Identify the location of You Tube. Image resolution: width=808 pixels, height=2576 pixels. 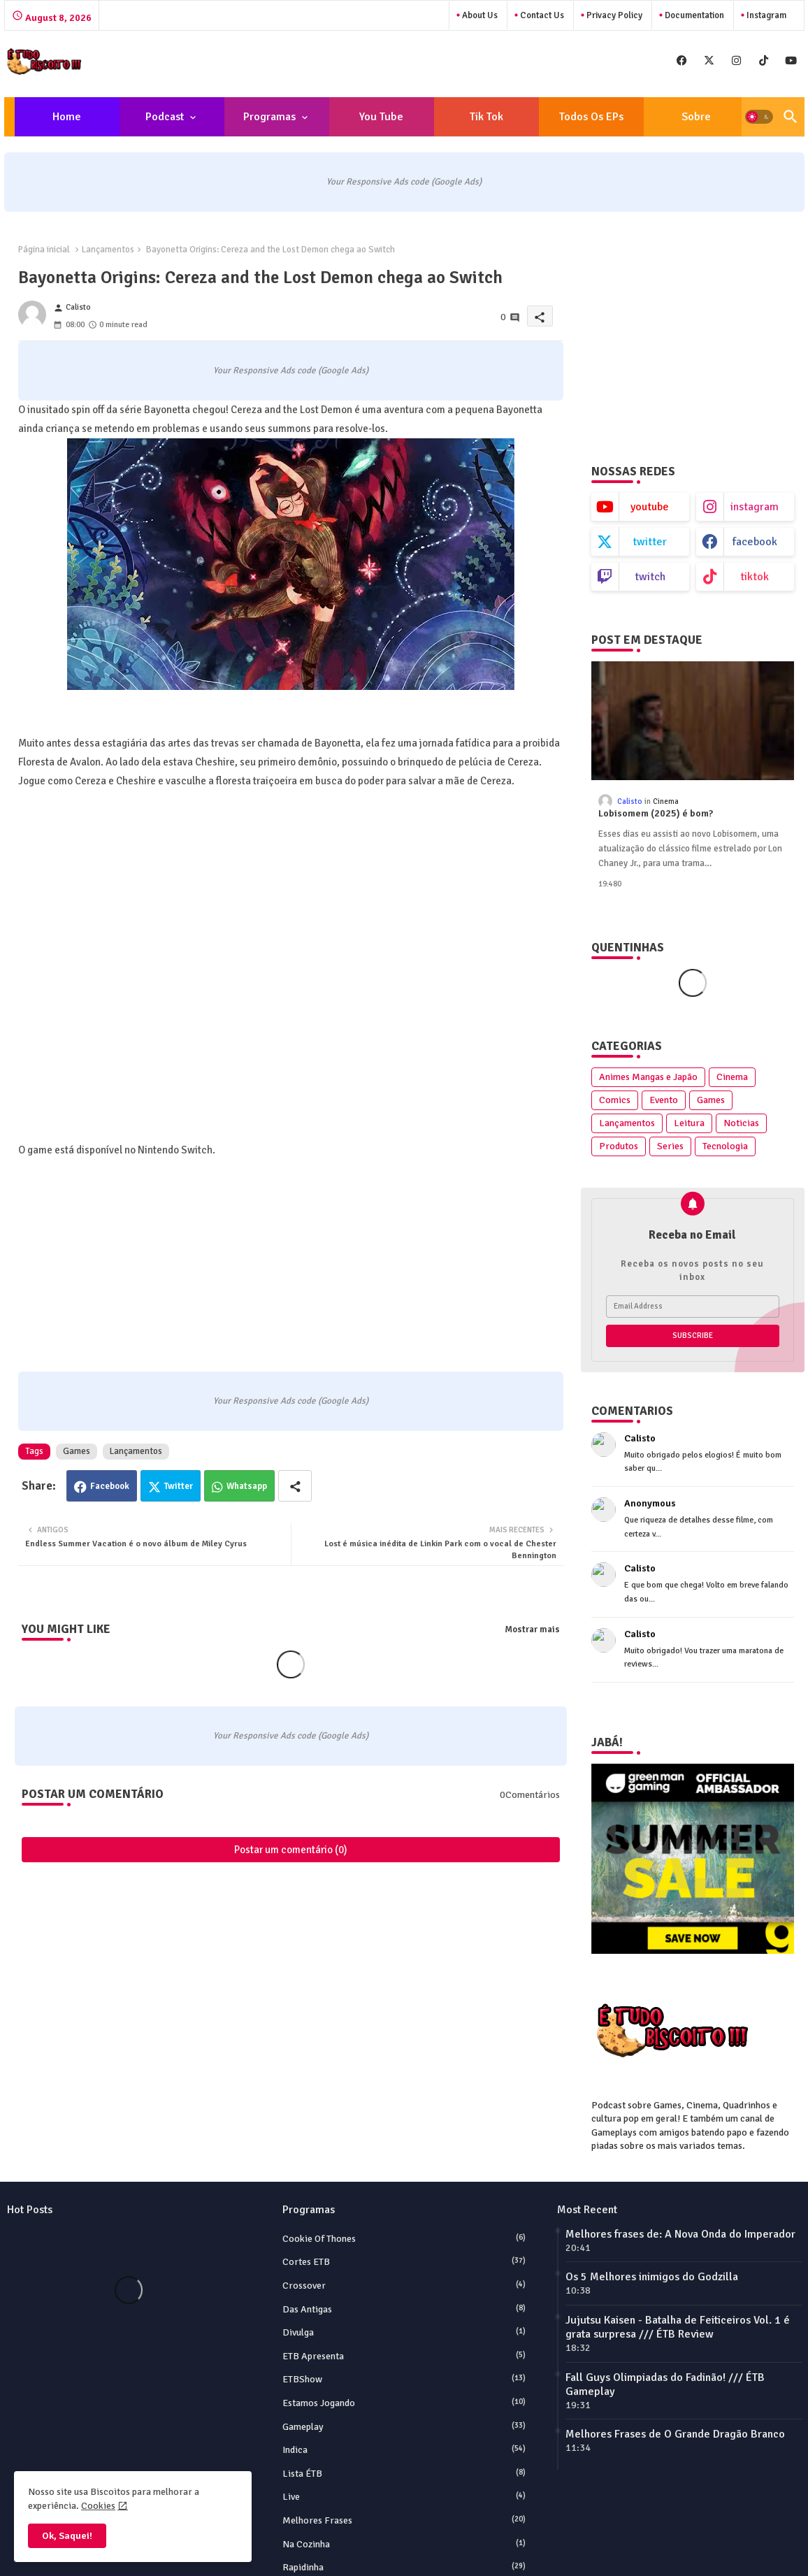
(381, 117).